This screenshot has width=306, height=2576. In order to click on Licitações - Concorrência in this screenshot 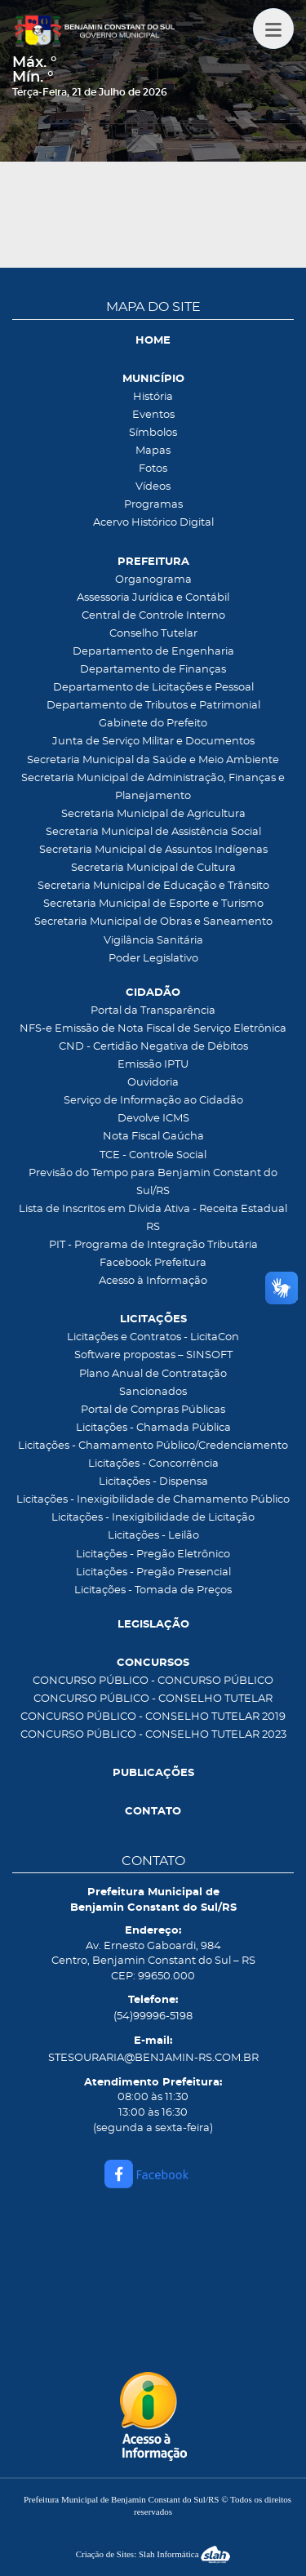, I will do `click(153, 1464)`.